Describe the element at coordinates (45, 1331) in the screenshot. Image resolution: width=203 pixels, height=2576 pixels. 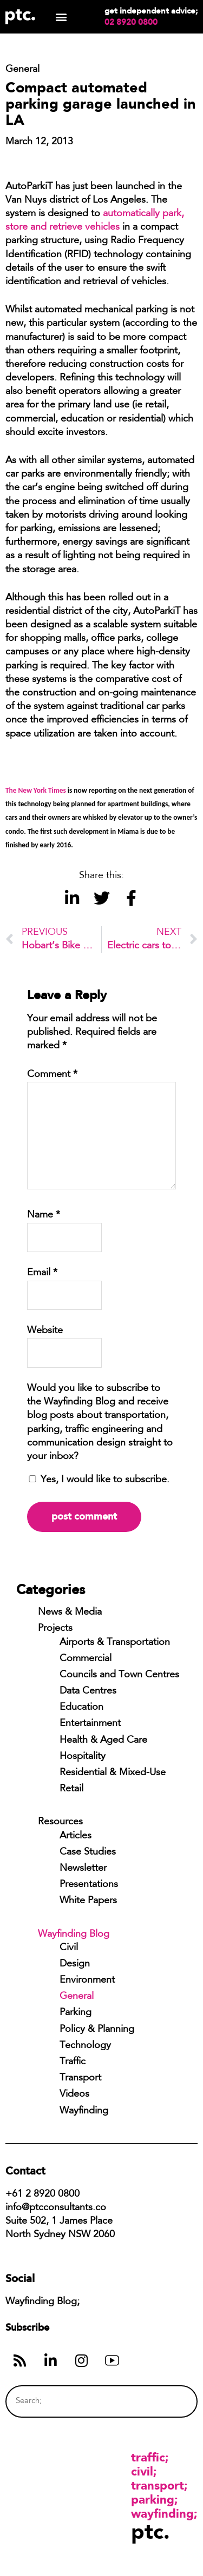
I see `Website` at that location.